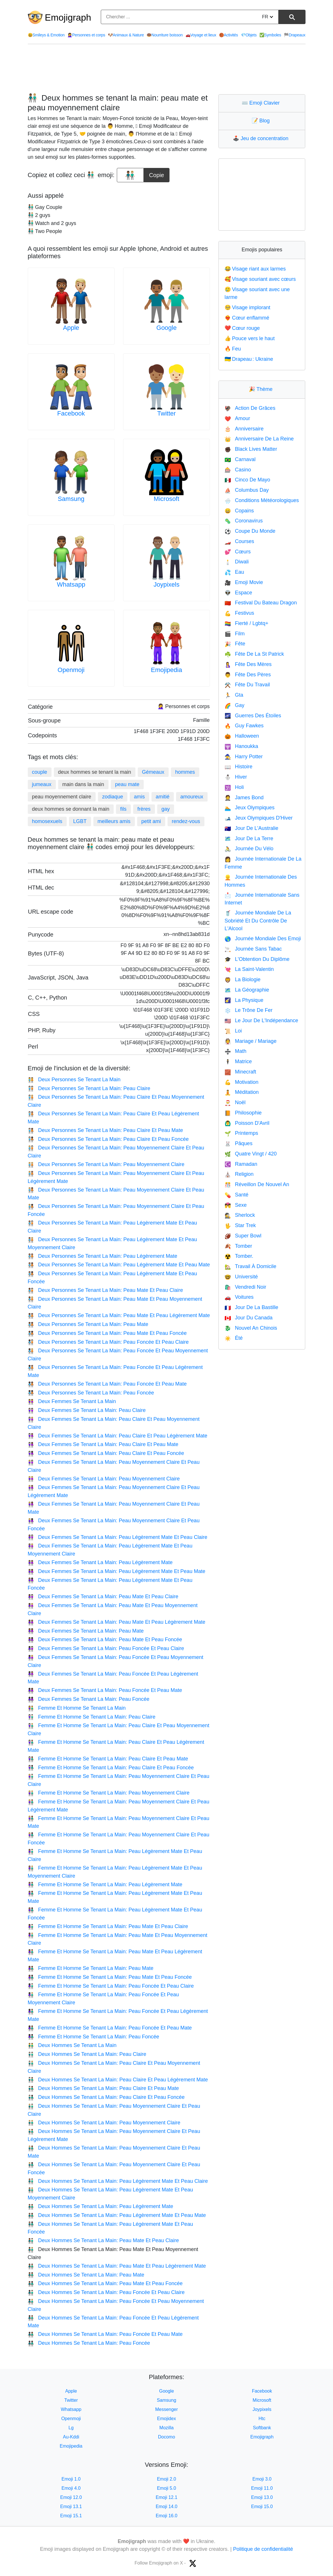 The width and height of the screenshot is (333, 2576). I want to click on Deux Hommes Se Tenant La Main: Peau Mate Et Peau Légèrement Mate, so click(117, 2266).